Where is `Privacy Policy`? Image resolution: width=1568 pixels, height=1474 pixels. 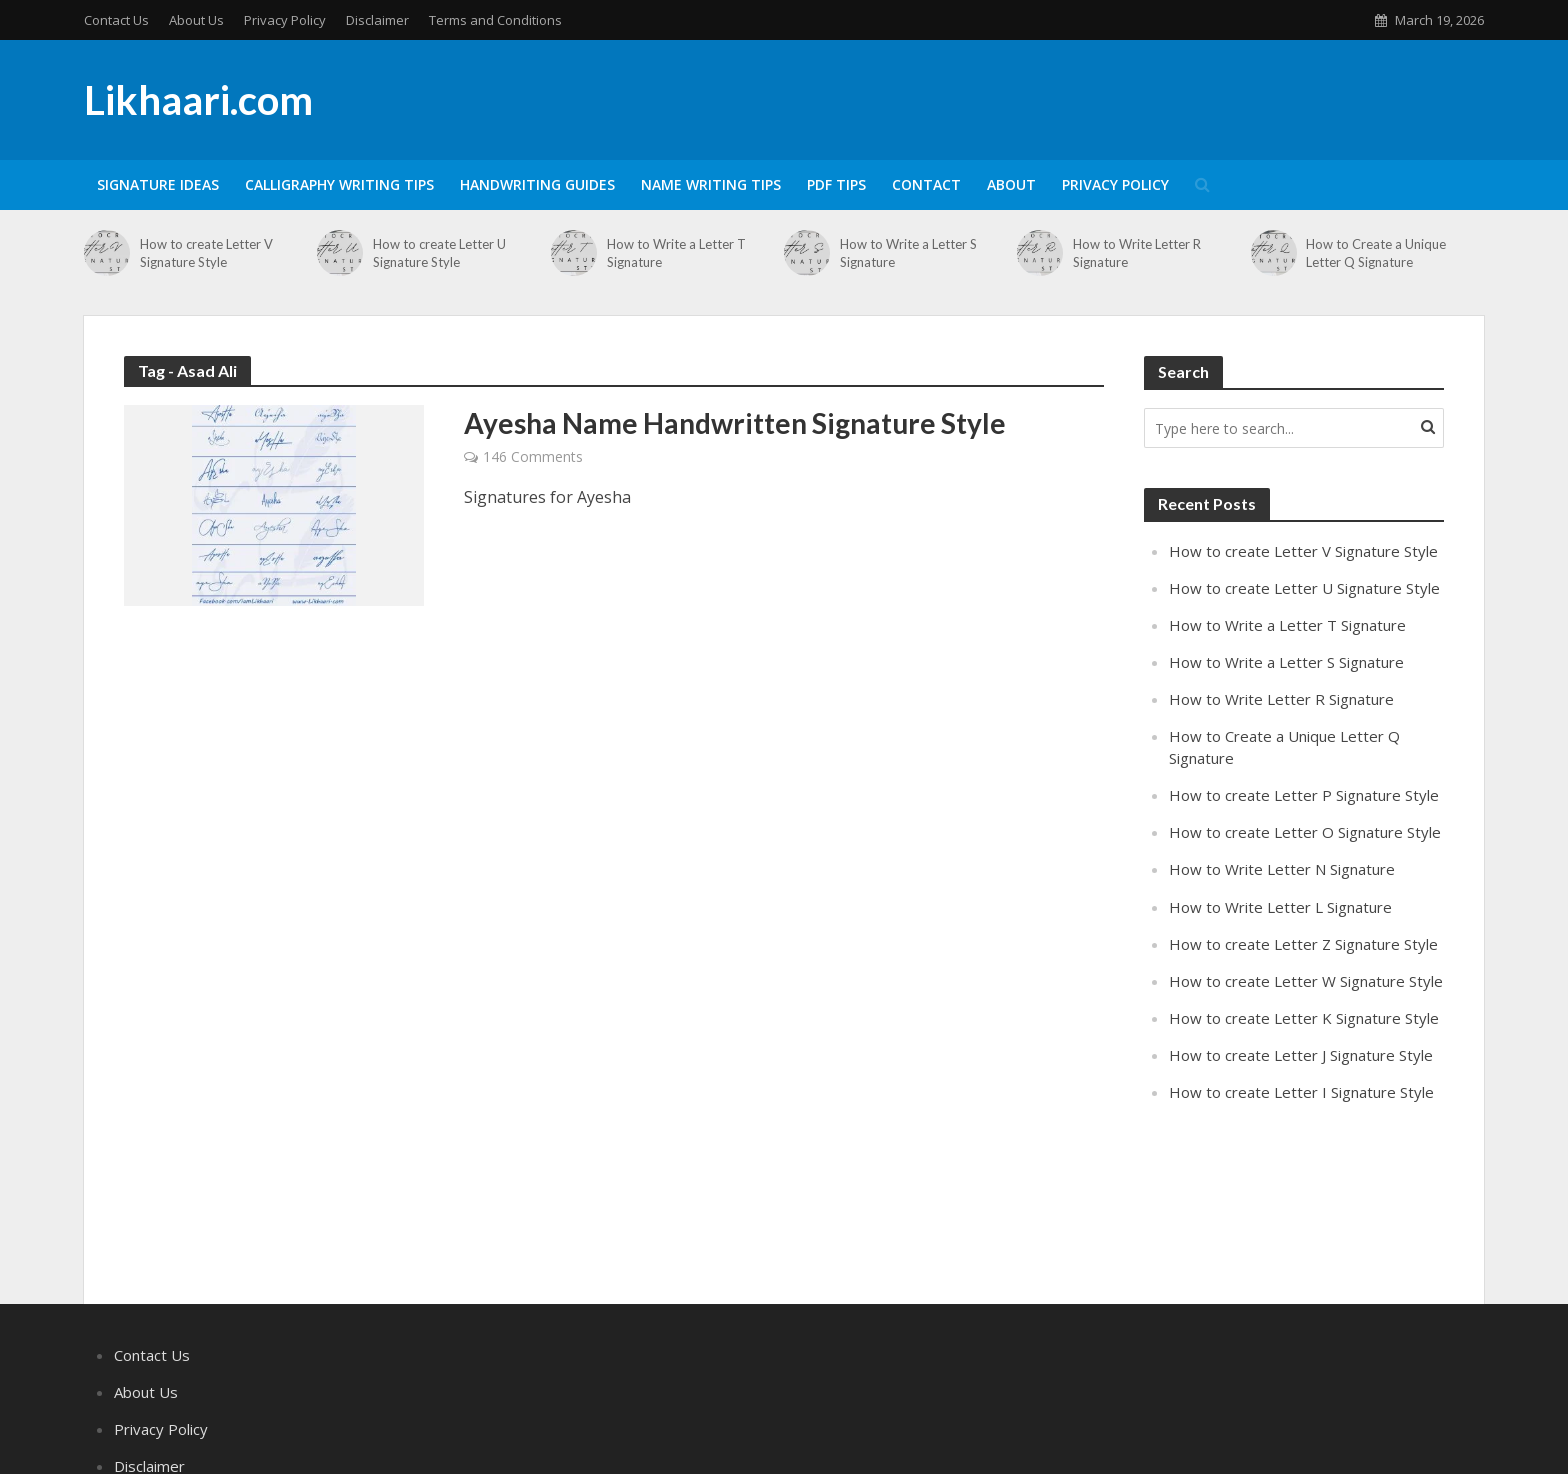
Privacy Policy is located at coordinates (285, 20).